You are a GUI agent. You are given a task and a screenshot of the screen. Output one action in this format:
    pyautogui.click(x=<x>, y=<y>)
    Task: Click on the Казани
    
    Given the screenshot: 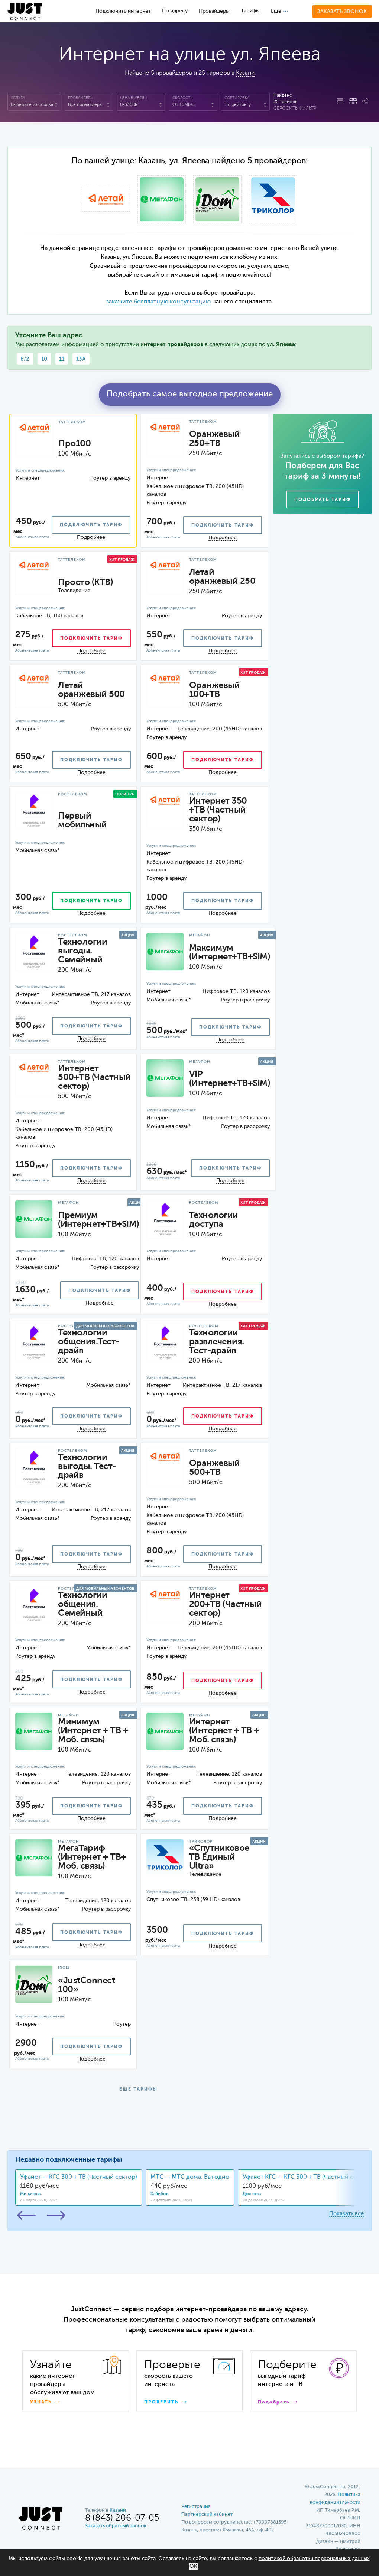 What is the action you would take?
    pyautogui.click(x=245, y=73)
    